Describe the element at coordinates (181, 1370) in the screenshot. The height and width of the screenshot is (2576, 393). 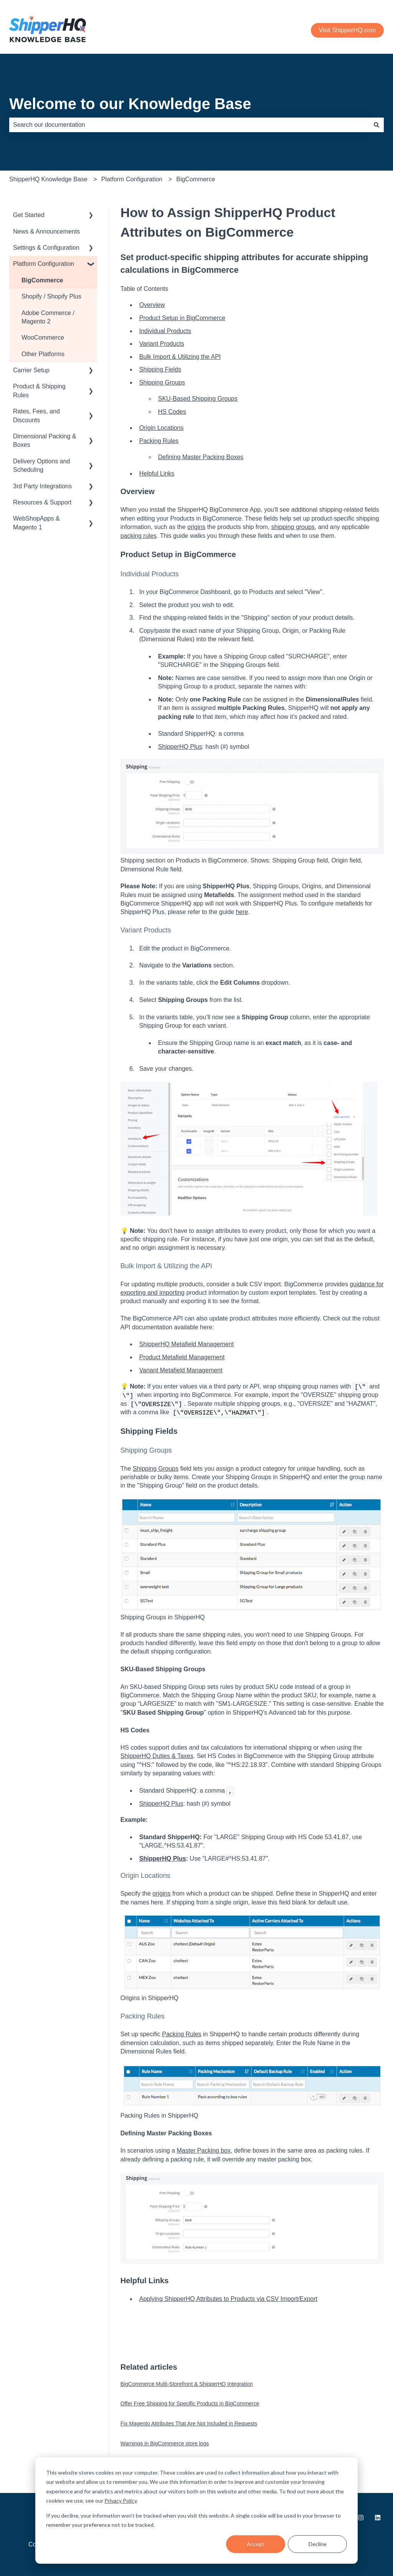
I see `Variant Metafield Management` at that location.